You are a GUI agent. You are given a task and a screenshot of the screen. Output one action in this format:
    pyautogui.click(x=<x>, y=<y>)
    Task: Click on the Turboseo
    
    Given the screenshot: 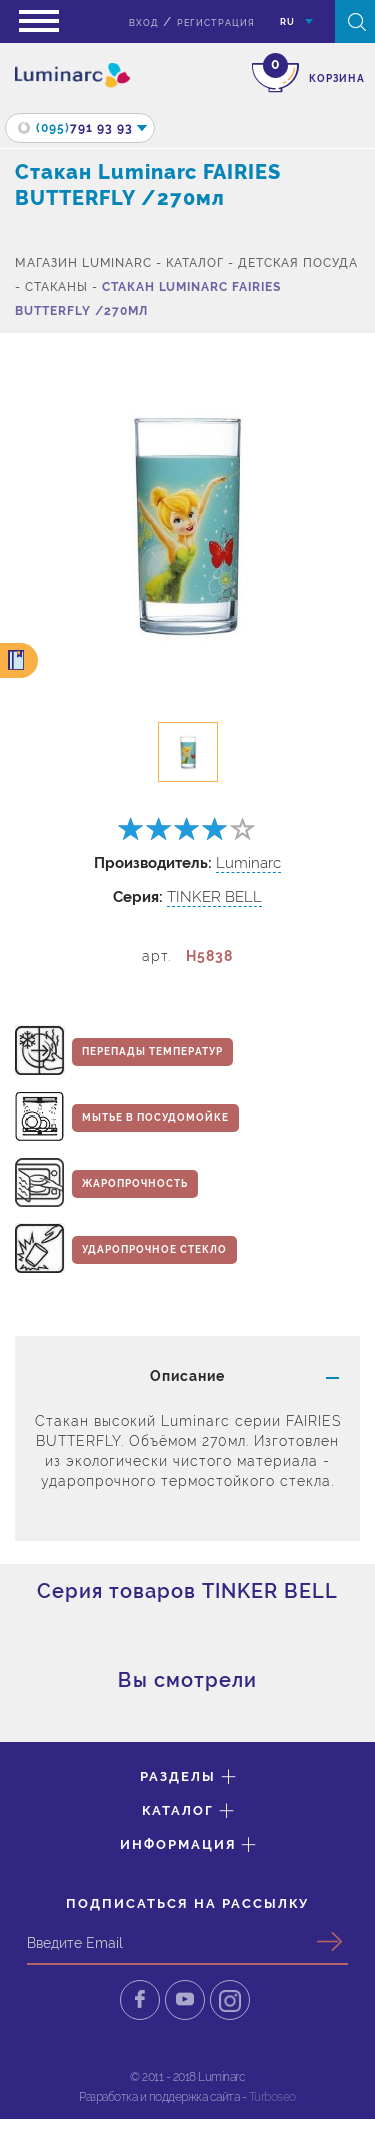 What is the action you would take?
    pyautogui.click(x=272, y=2097)
    